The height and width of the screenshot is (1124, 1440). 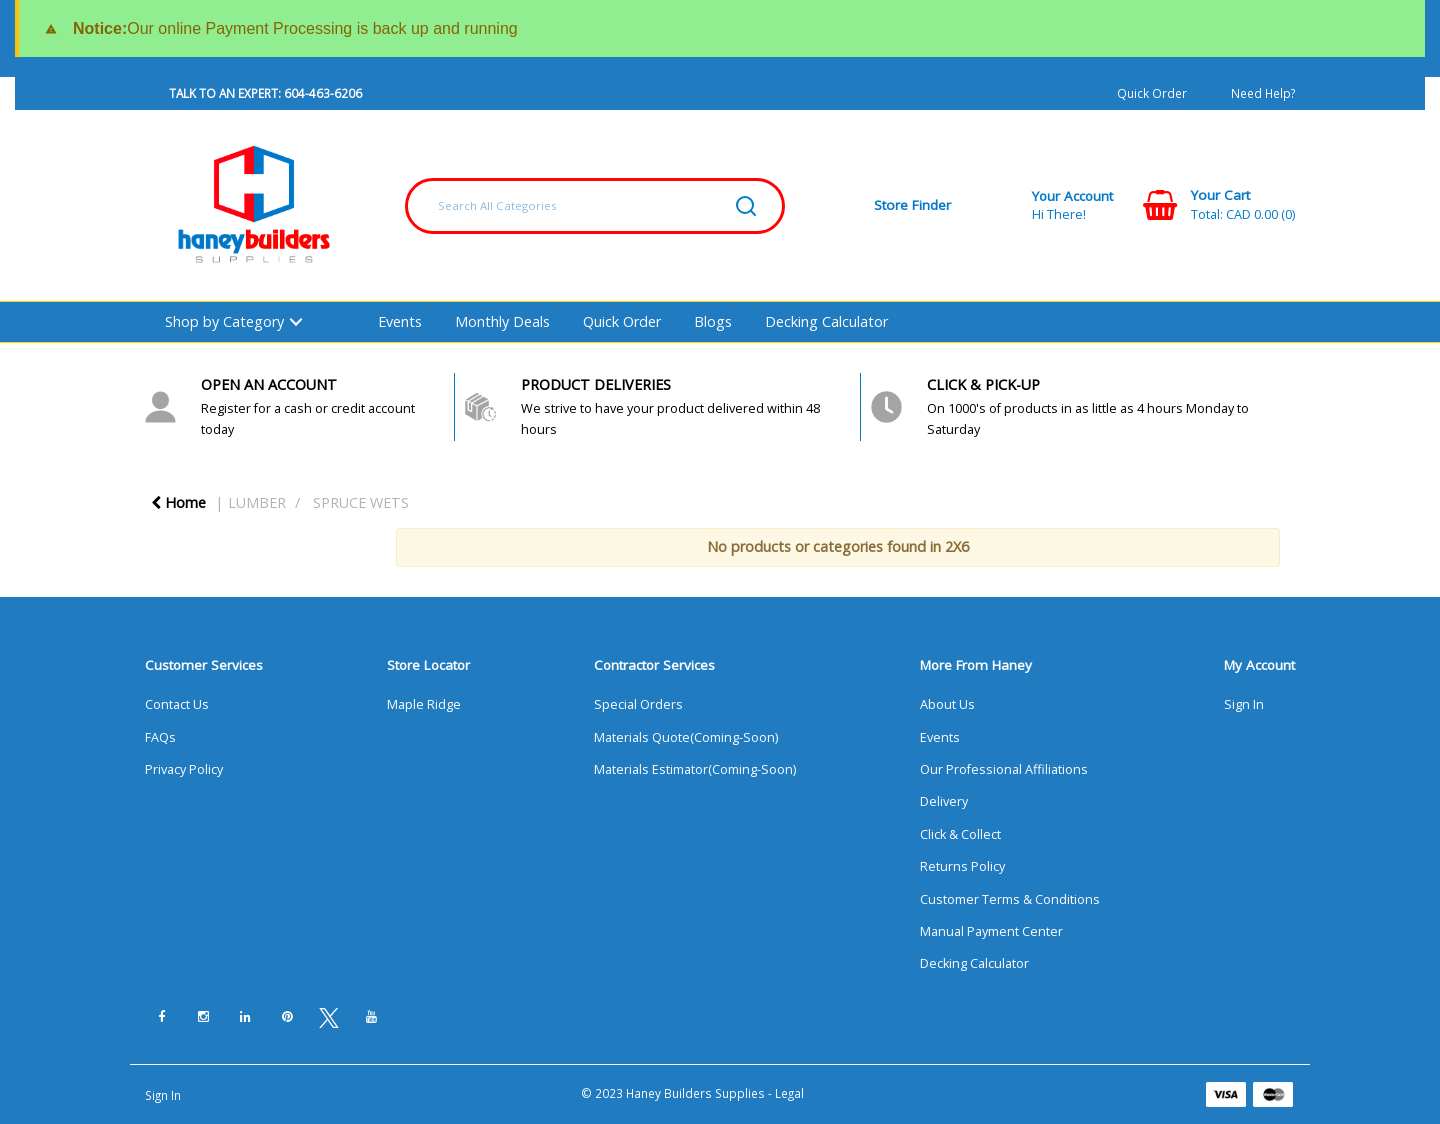 I want to click on Materials Estimator(Coming-Soon), so click(x=695, y=769).